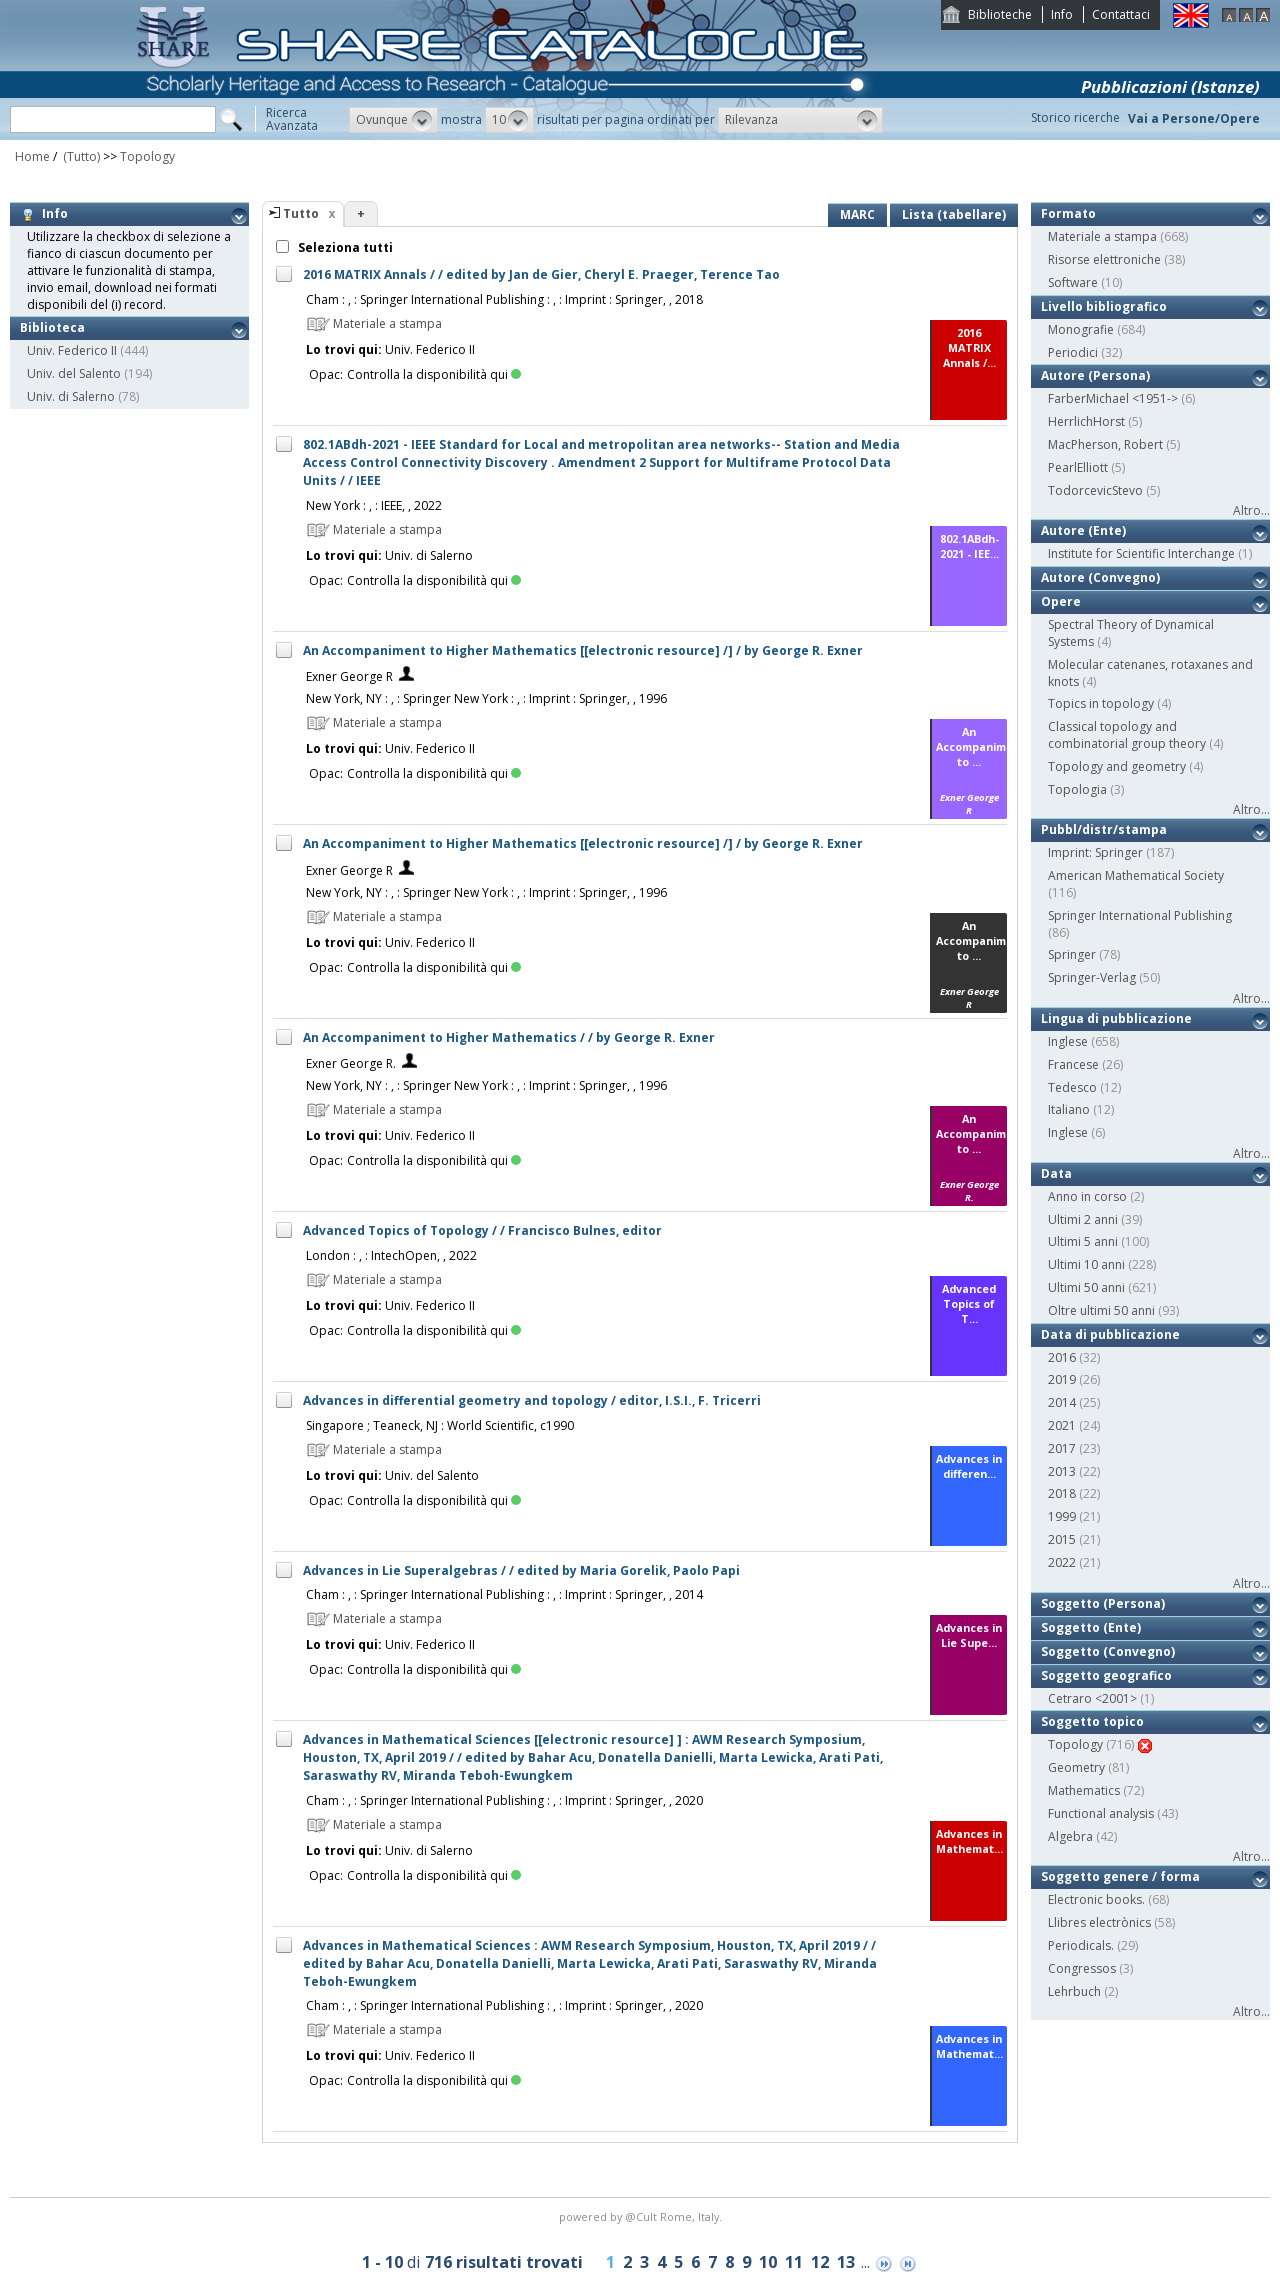 The height and width of the screenshot is (2289, 1280). What do you see at coordinates (1073, 282) in the screenshot?
I see `Software` at bounding box center [1073, 282].